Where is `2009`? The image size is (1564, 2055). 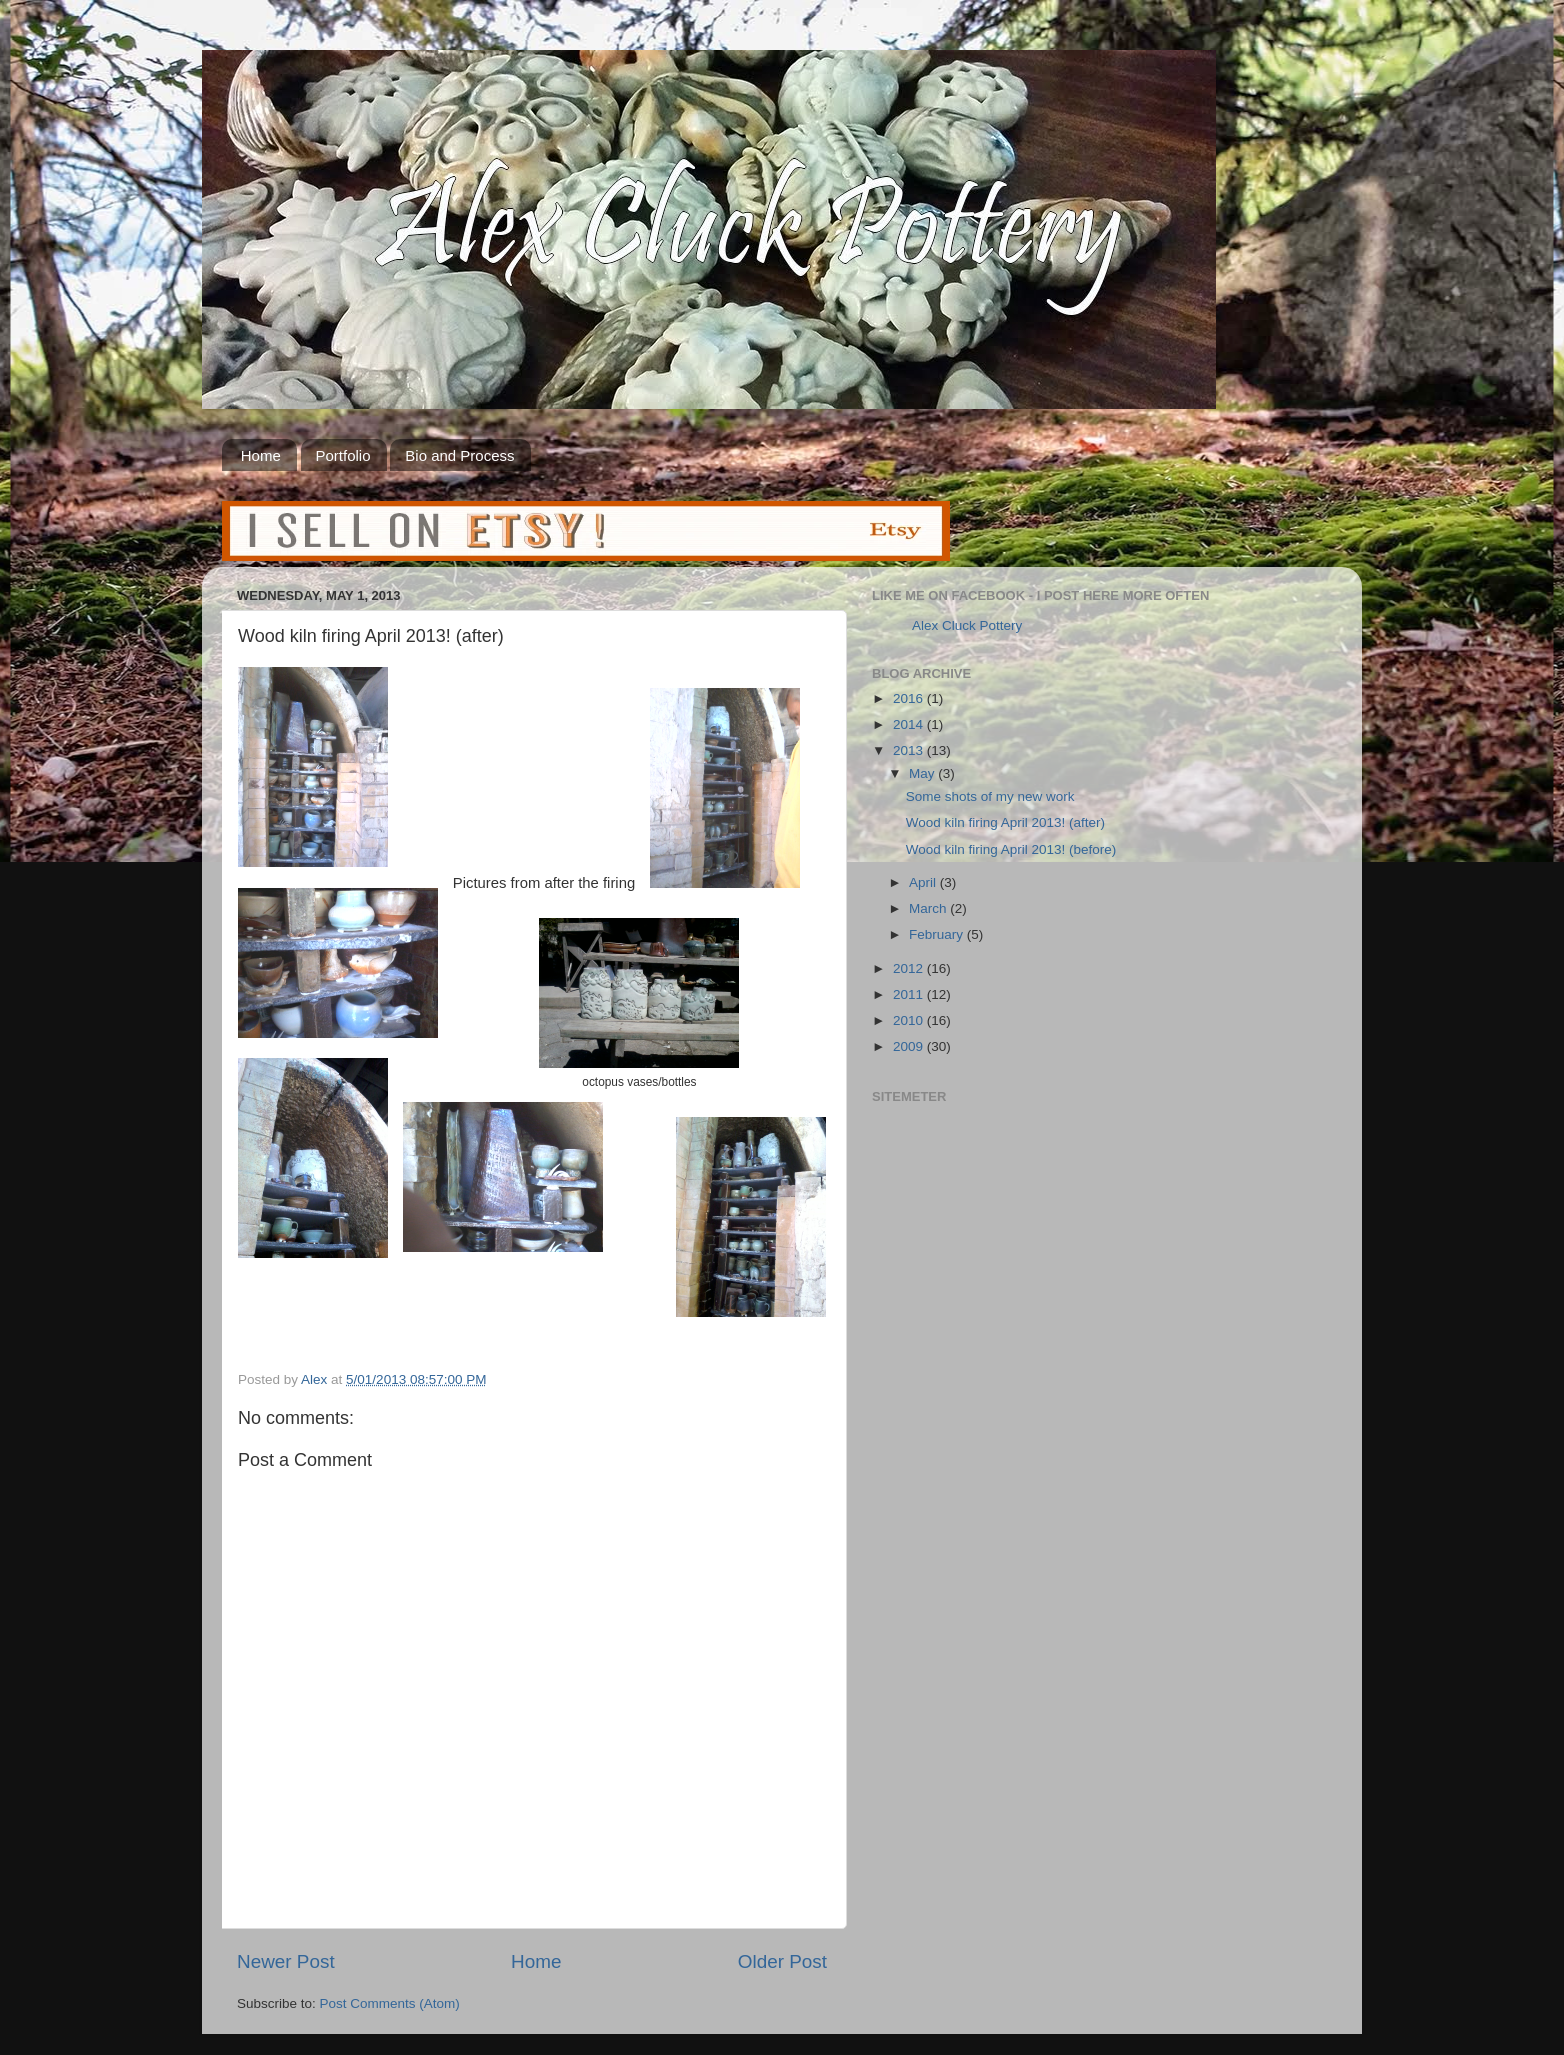
2009 is located at coordinates (910, 1046).